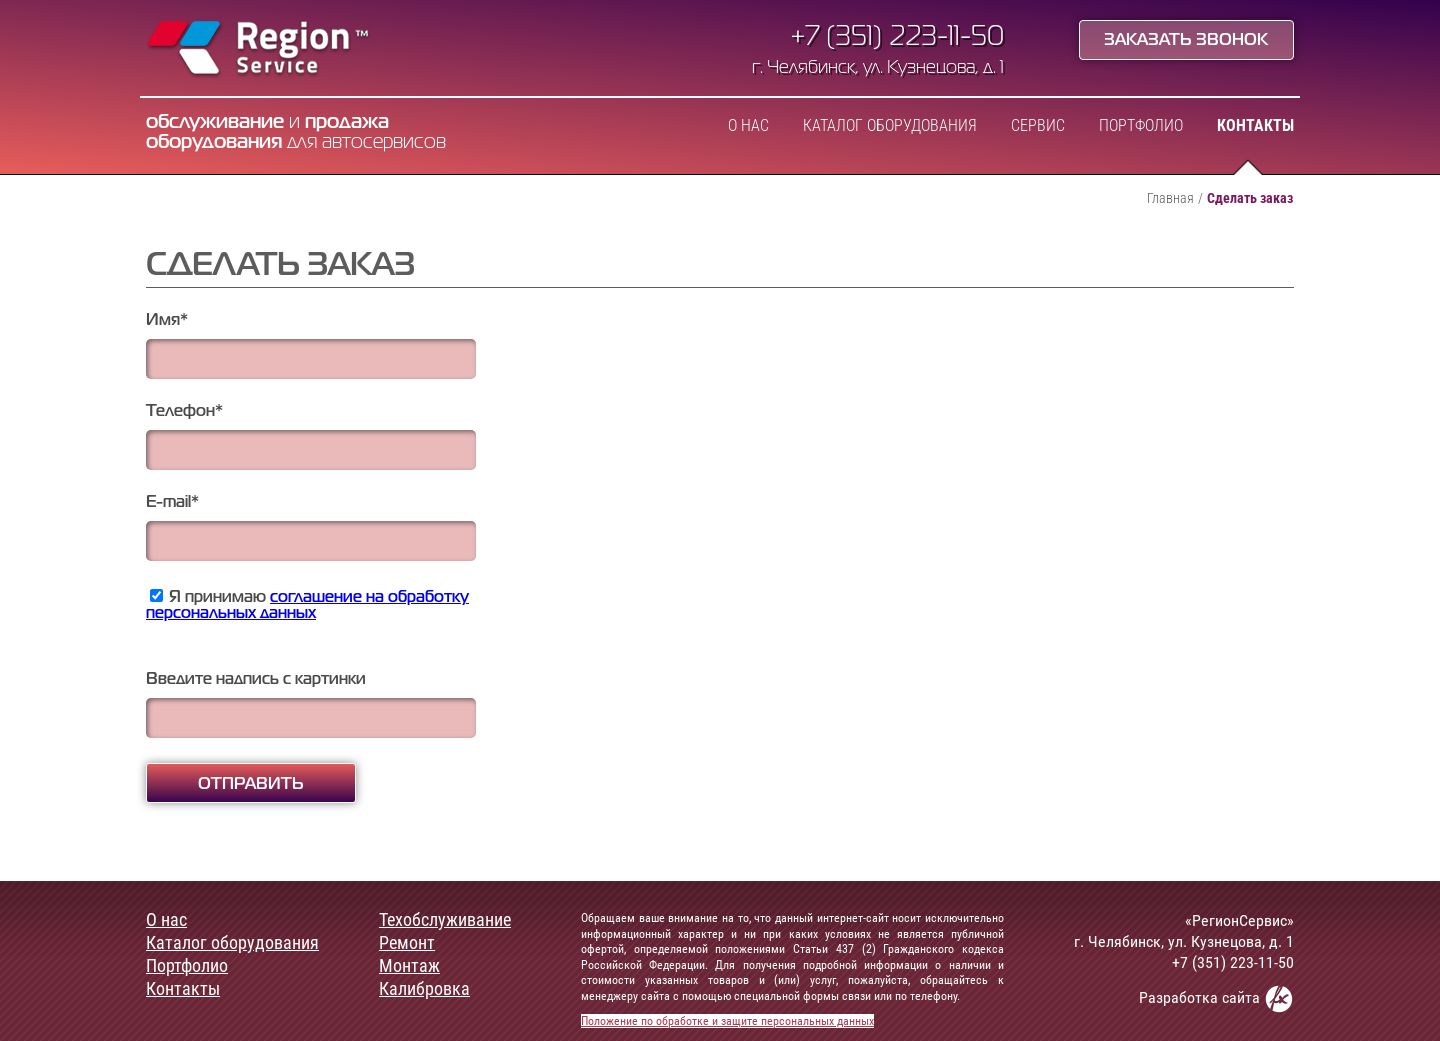  I want to click on Region Service, so click(258, 50).